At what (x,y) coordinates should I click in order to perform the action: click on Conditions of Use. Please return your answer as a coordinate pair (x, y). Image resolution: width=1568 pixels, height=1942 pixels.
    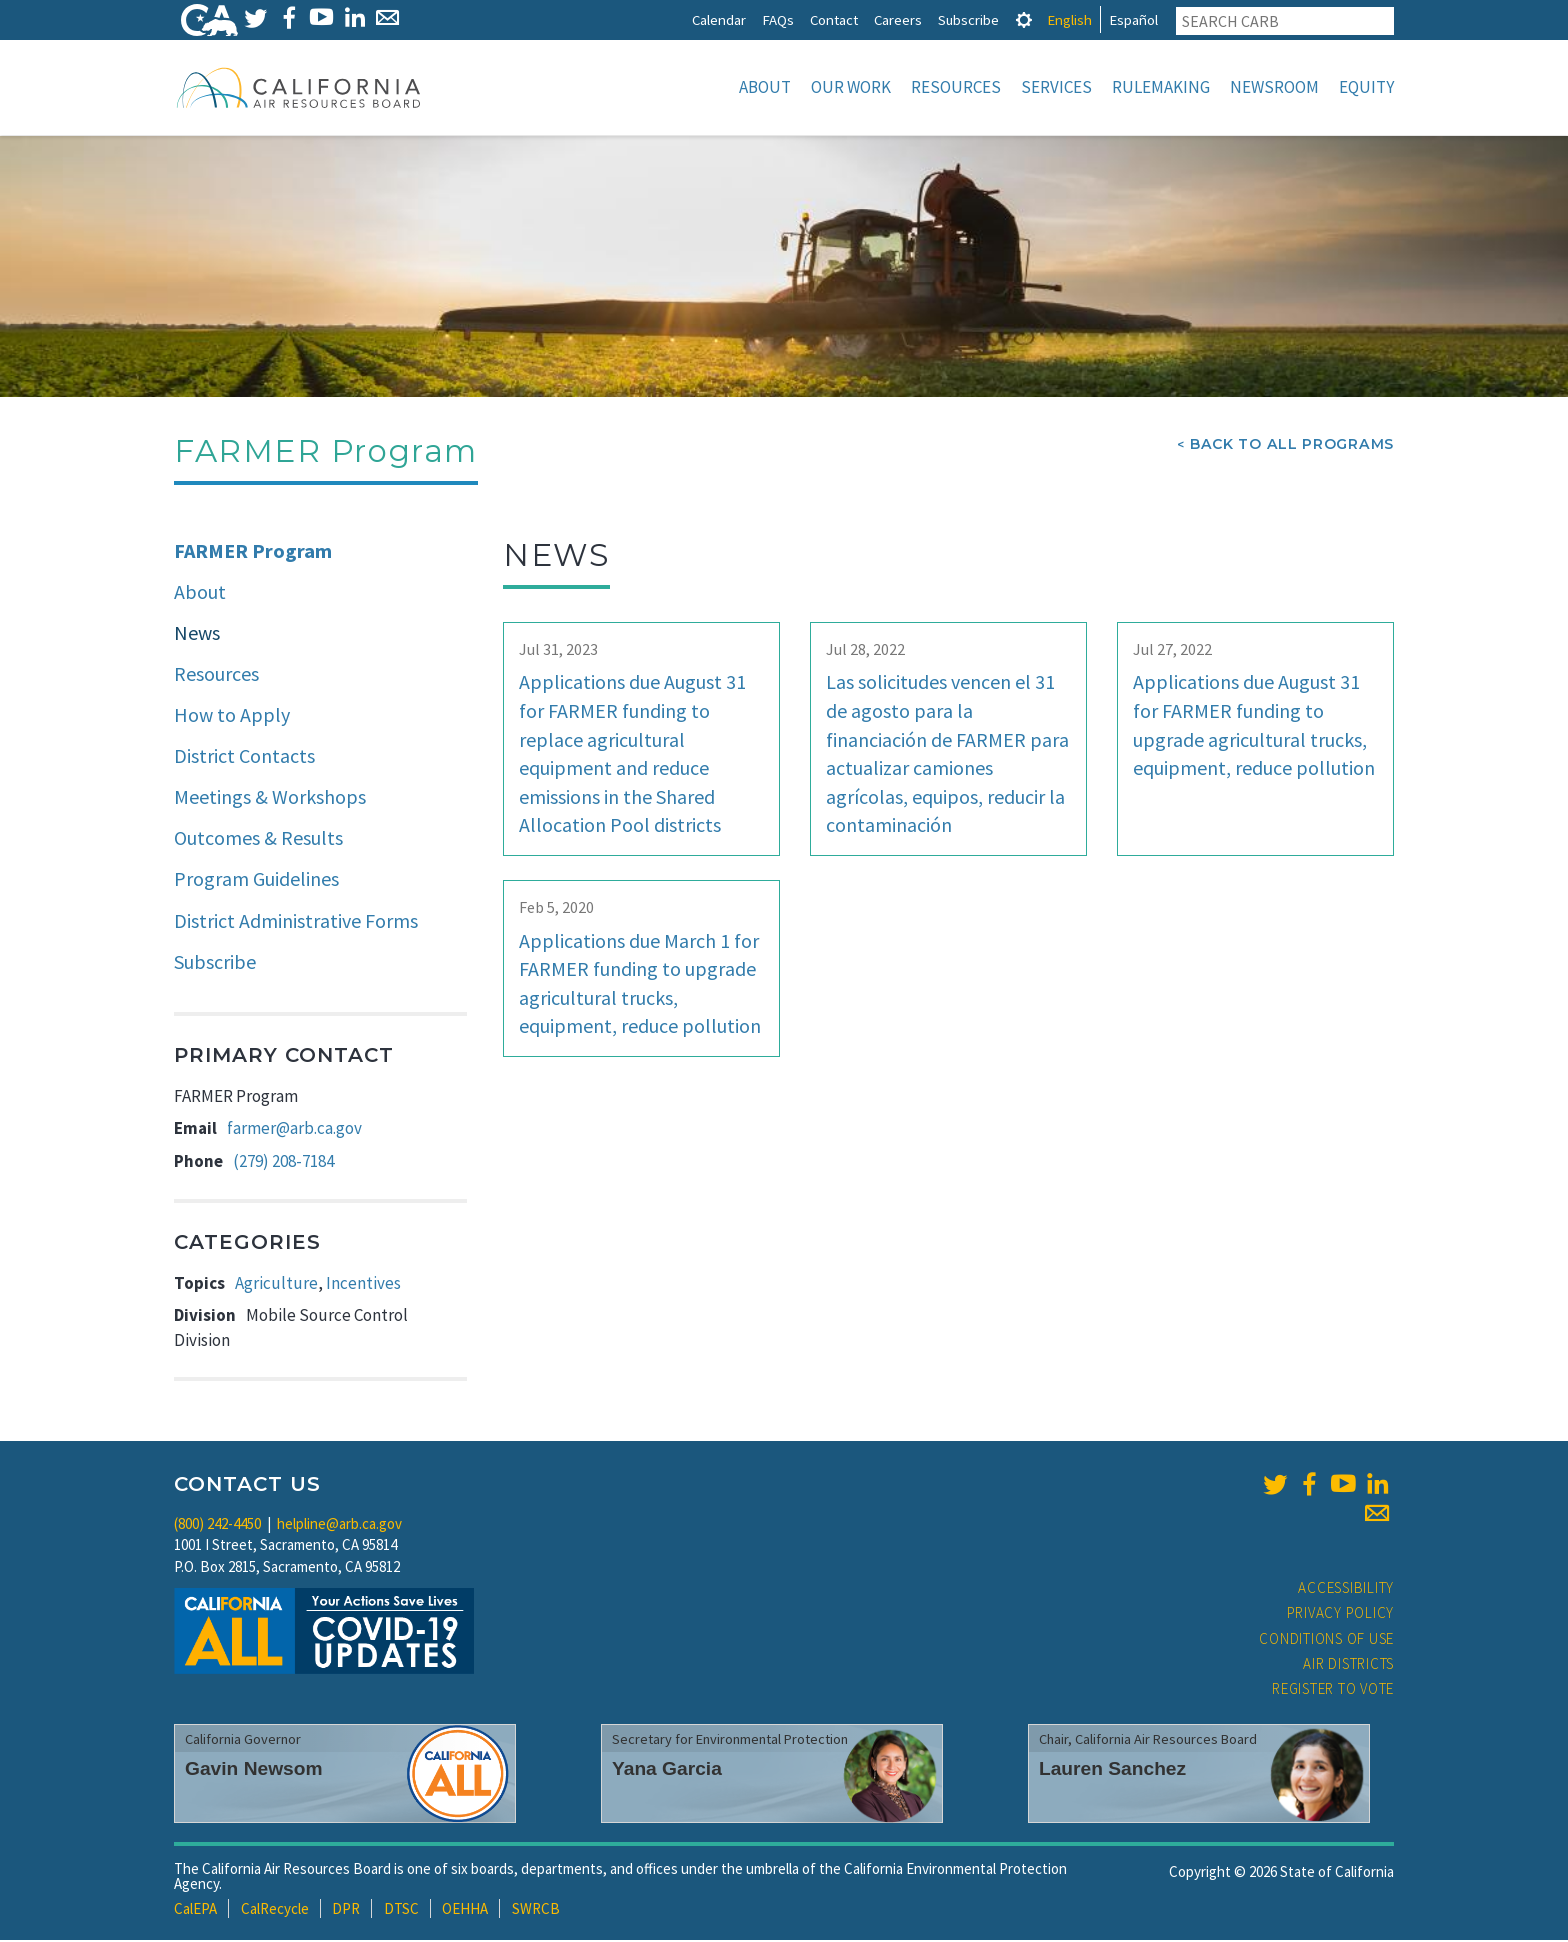
    Looking at the image, I should click on (1326, 1640).